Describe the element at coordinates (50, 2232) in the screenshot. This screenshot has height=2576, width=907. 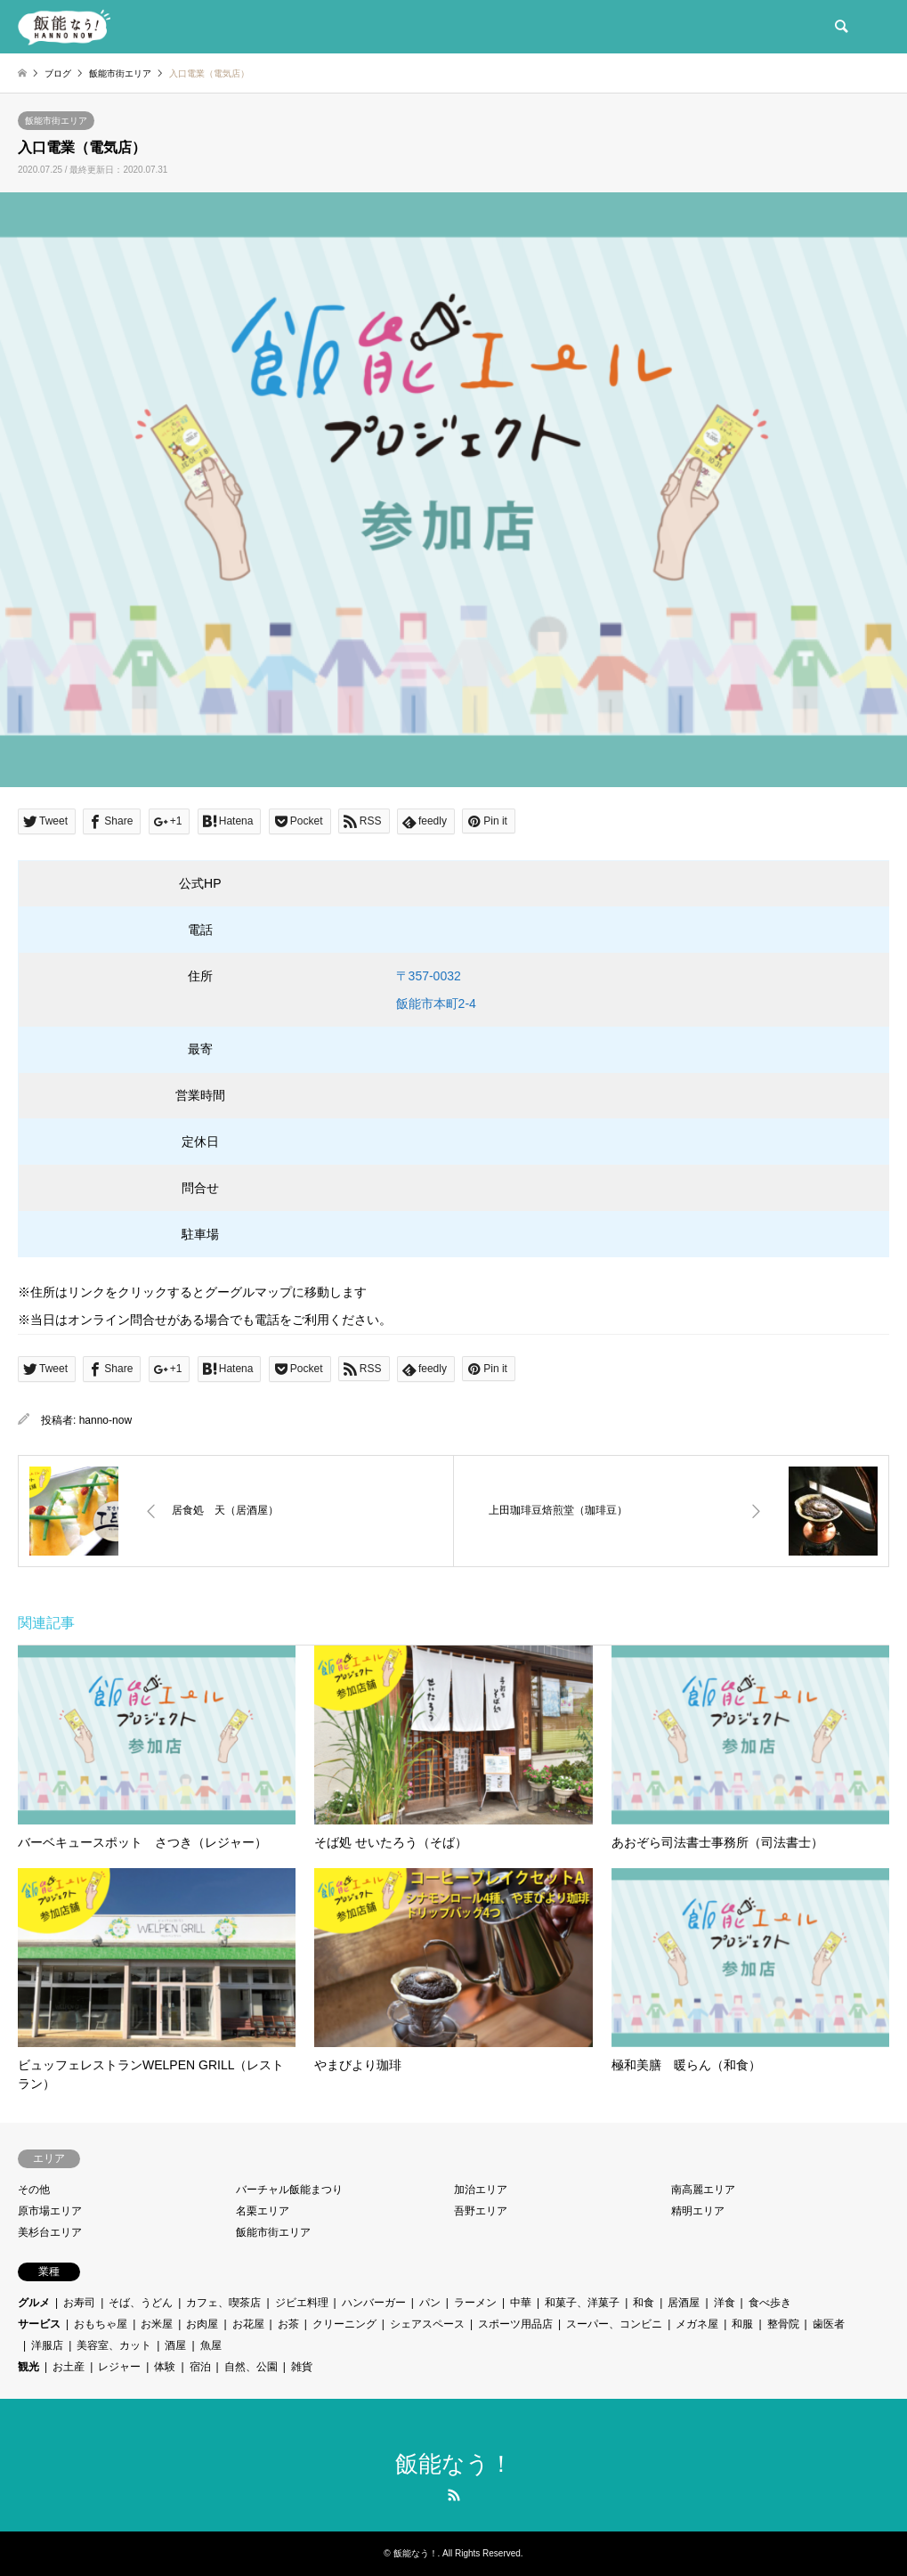
I see `美杉台エリア` at that location.